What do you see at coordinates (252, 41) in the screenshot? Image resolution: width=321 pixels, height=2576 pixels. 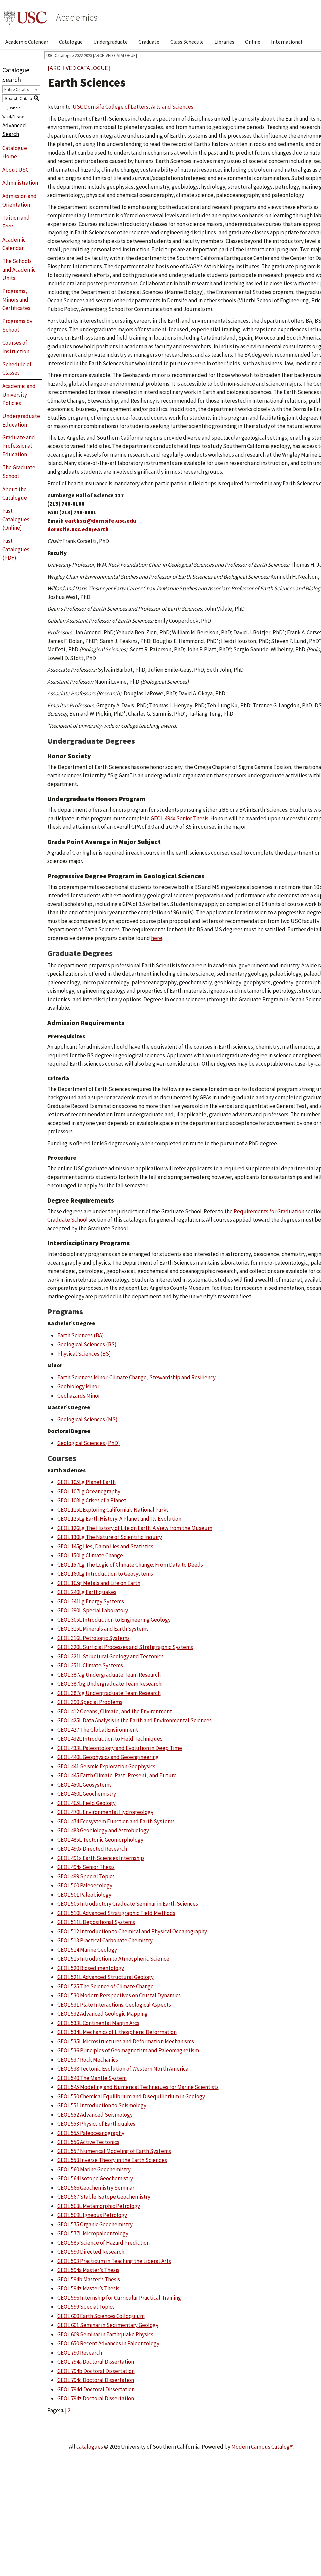 I see `Online` at bounding box center [252, 41].